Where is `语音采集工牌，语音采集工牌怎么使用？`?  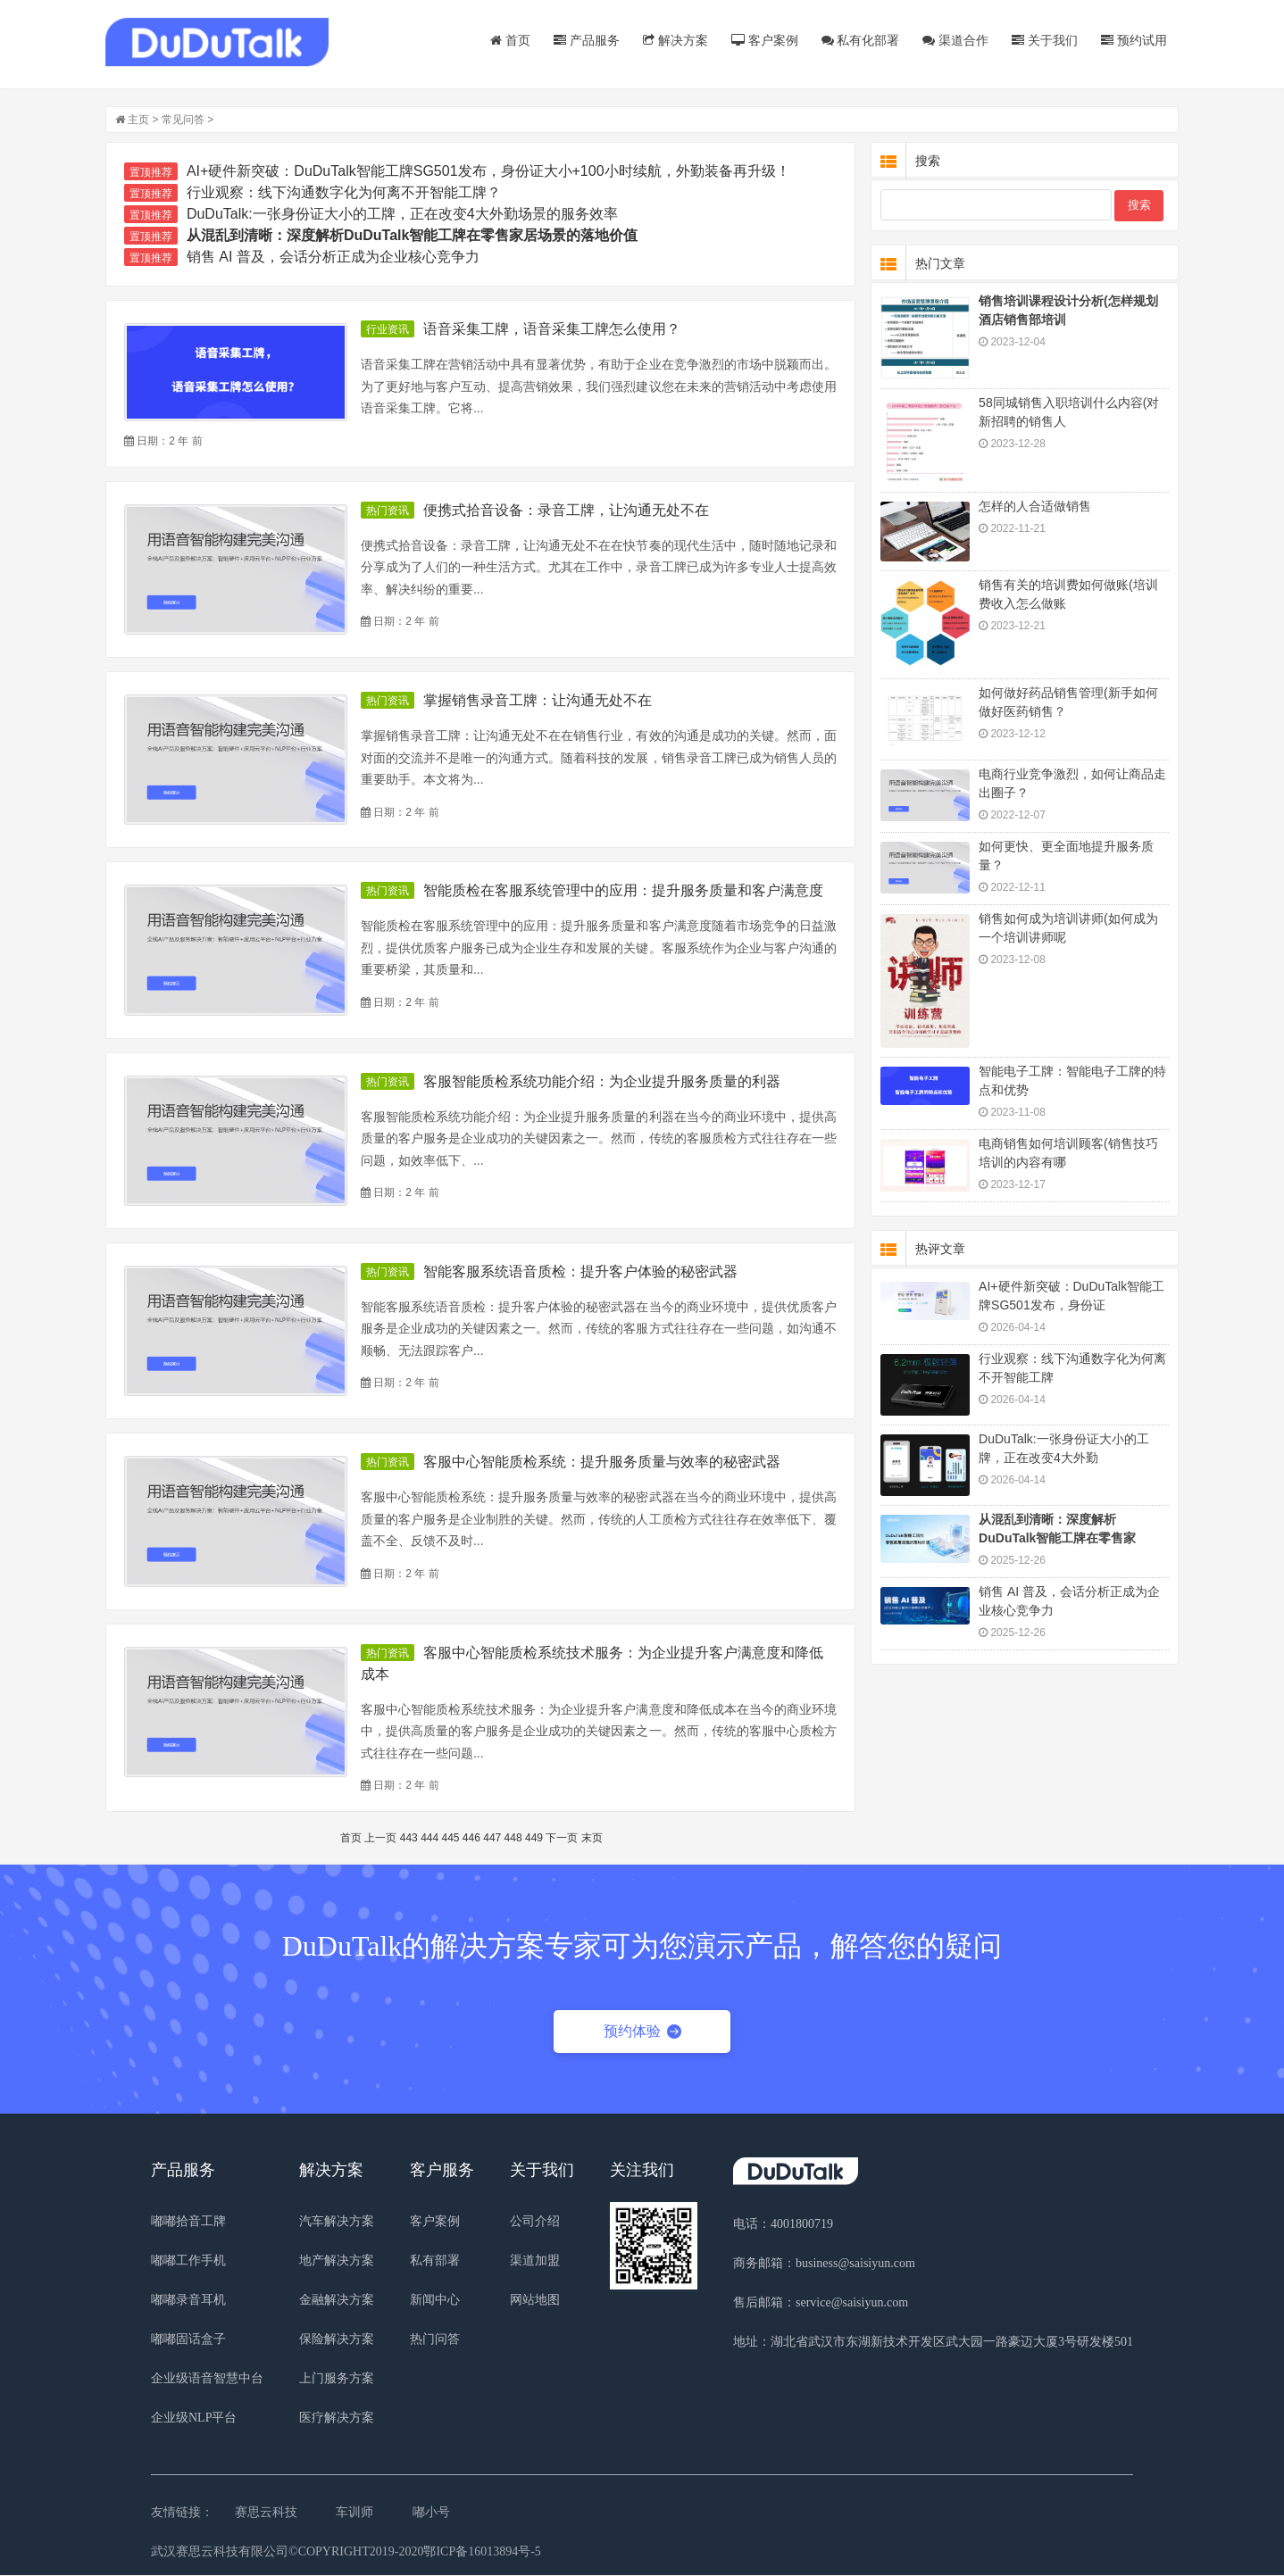
语音采集工牌，语音采集工牌怎么使用？ is located at coordinates (552, 329).